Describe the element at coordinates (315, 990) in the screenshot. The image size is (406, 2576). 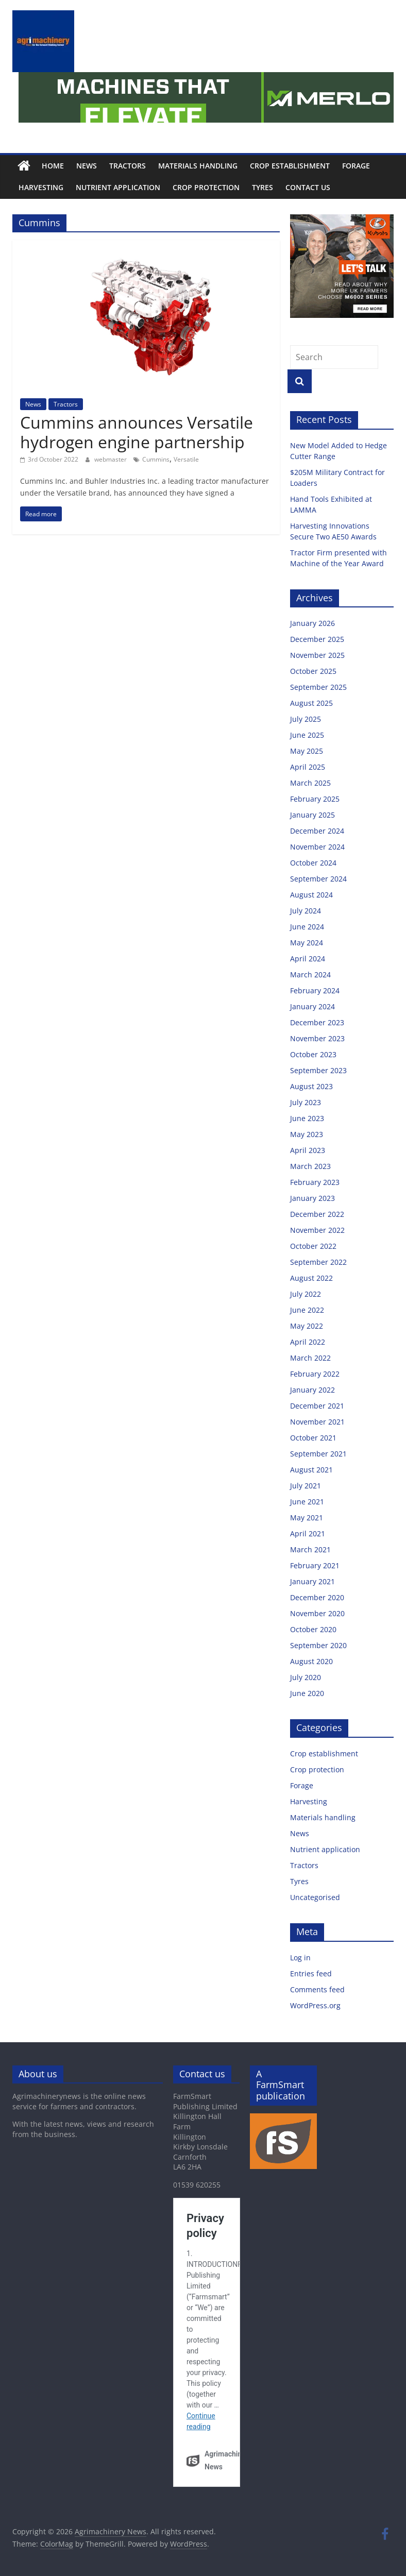
I see `February 2024` at that location.